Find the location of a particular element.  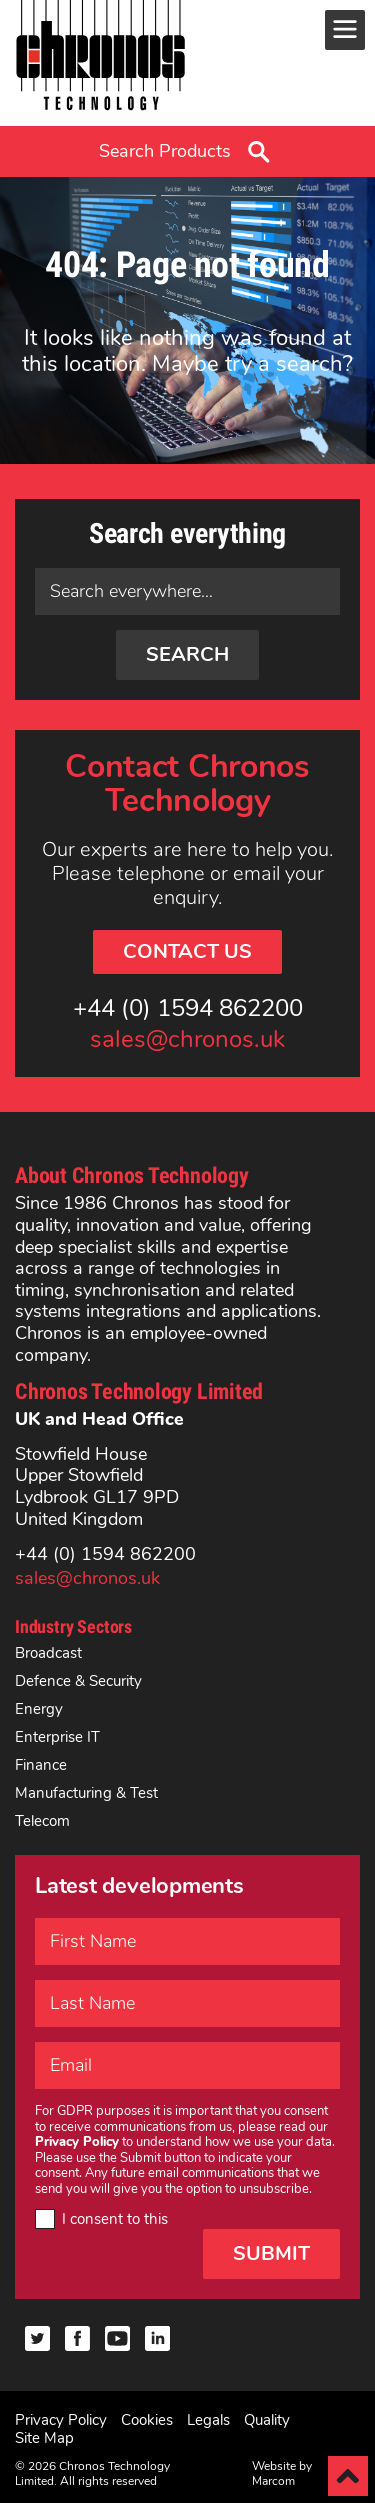

Finance is located at coordinates (41, 1765).